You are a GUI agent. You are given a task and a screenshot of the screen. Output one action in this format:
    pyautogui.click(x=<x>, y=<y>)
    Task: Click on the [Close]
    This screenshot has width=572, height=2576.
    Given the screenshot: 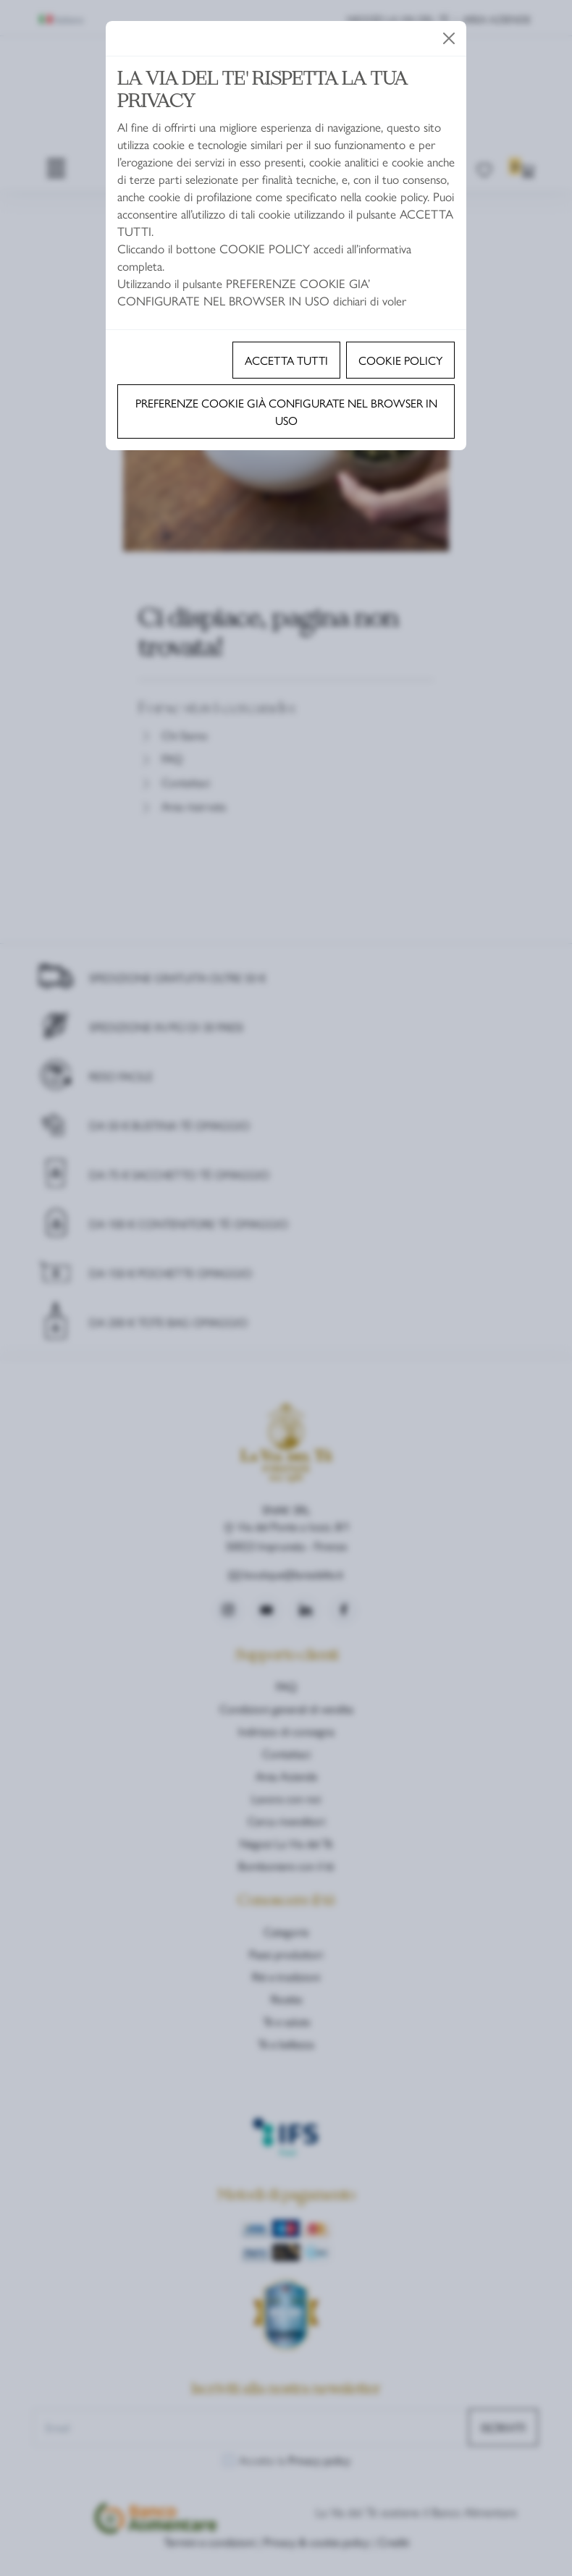 What is the action you would take?
    pyautogui.click(x=448, y=38)
    